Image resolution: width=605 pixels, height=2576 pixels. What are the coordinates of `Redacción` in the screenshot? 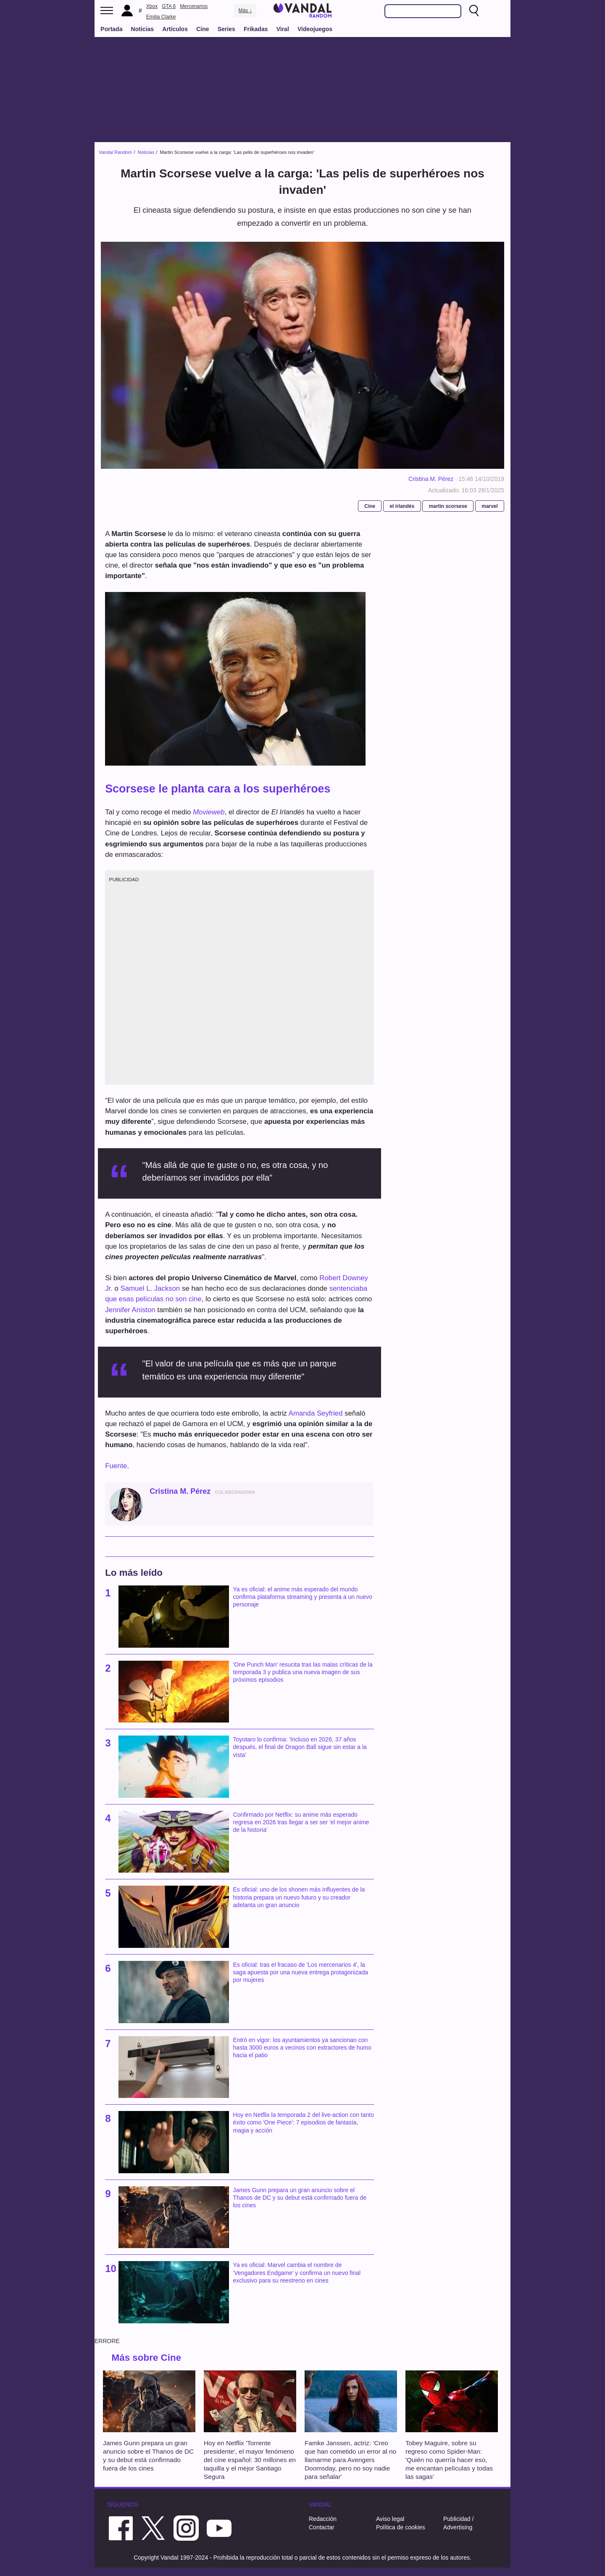 It's located at (323, 2518).